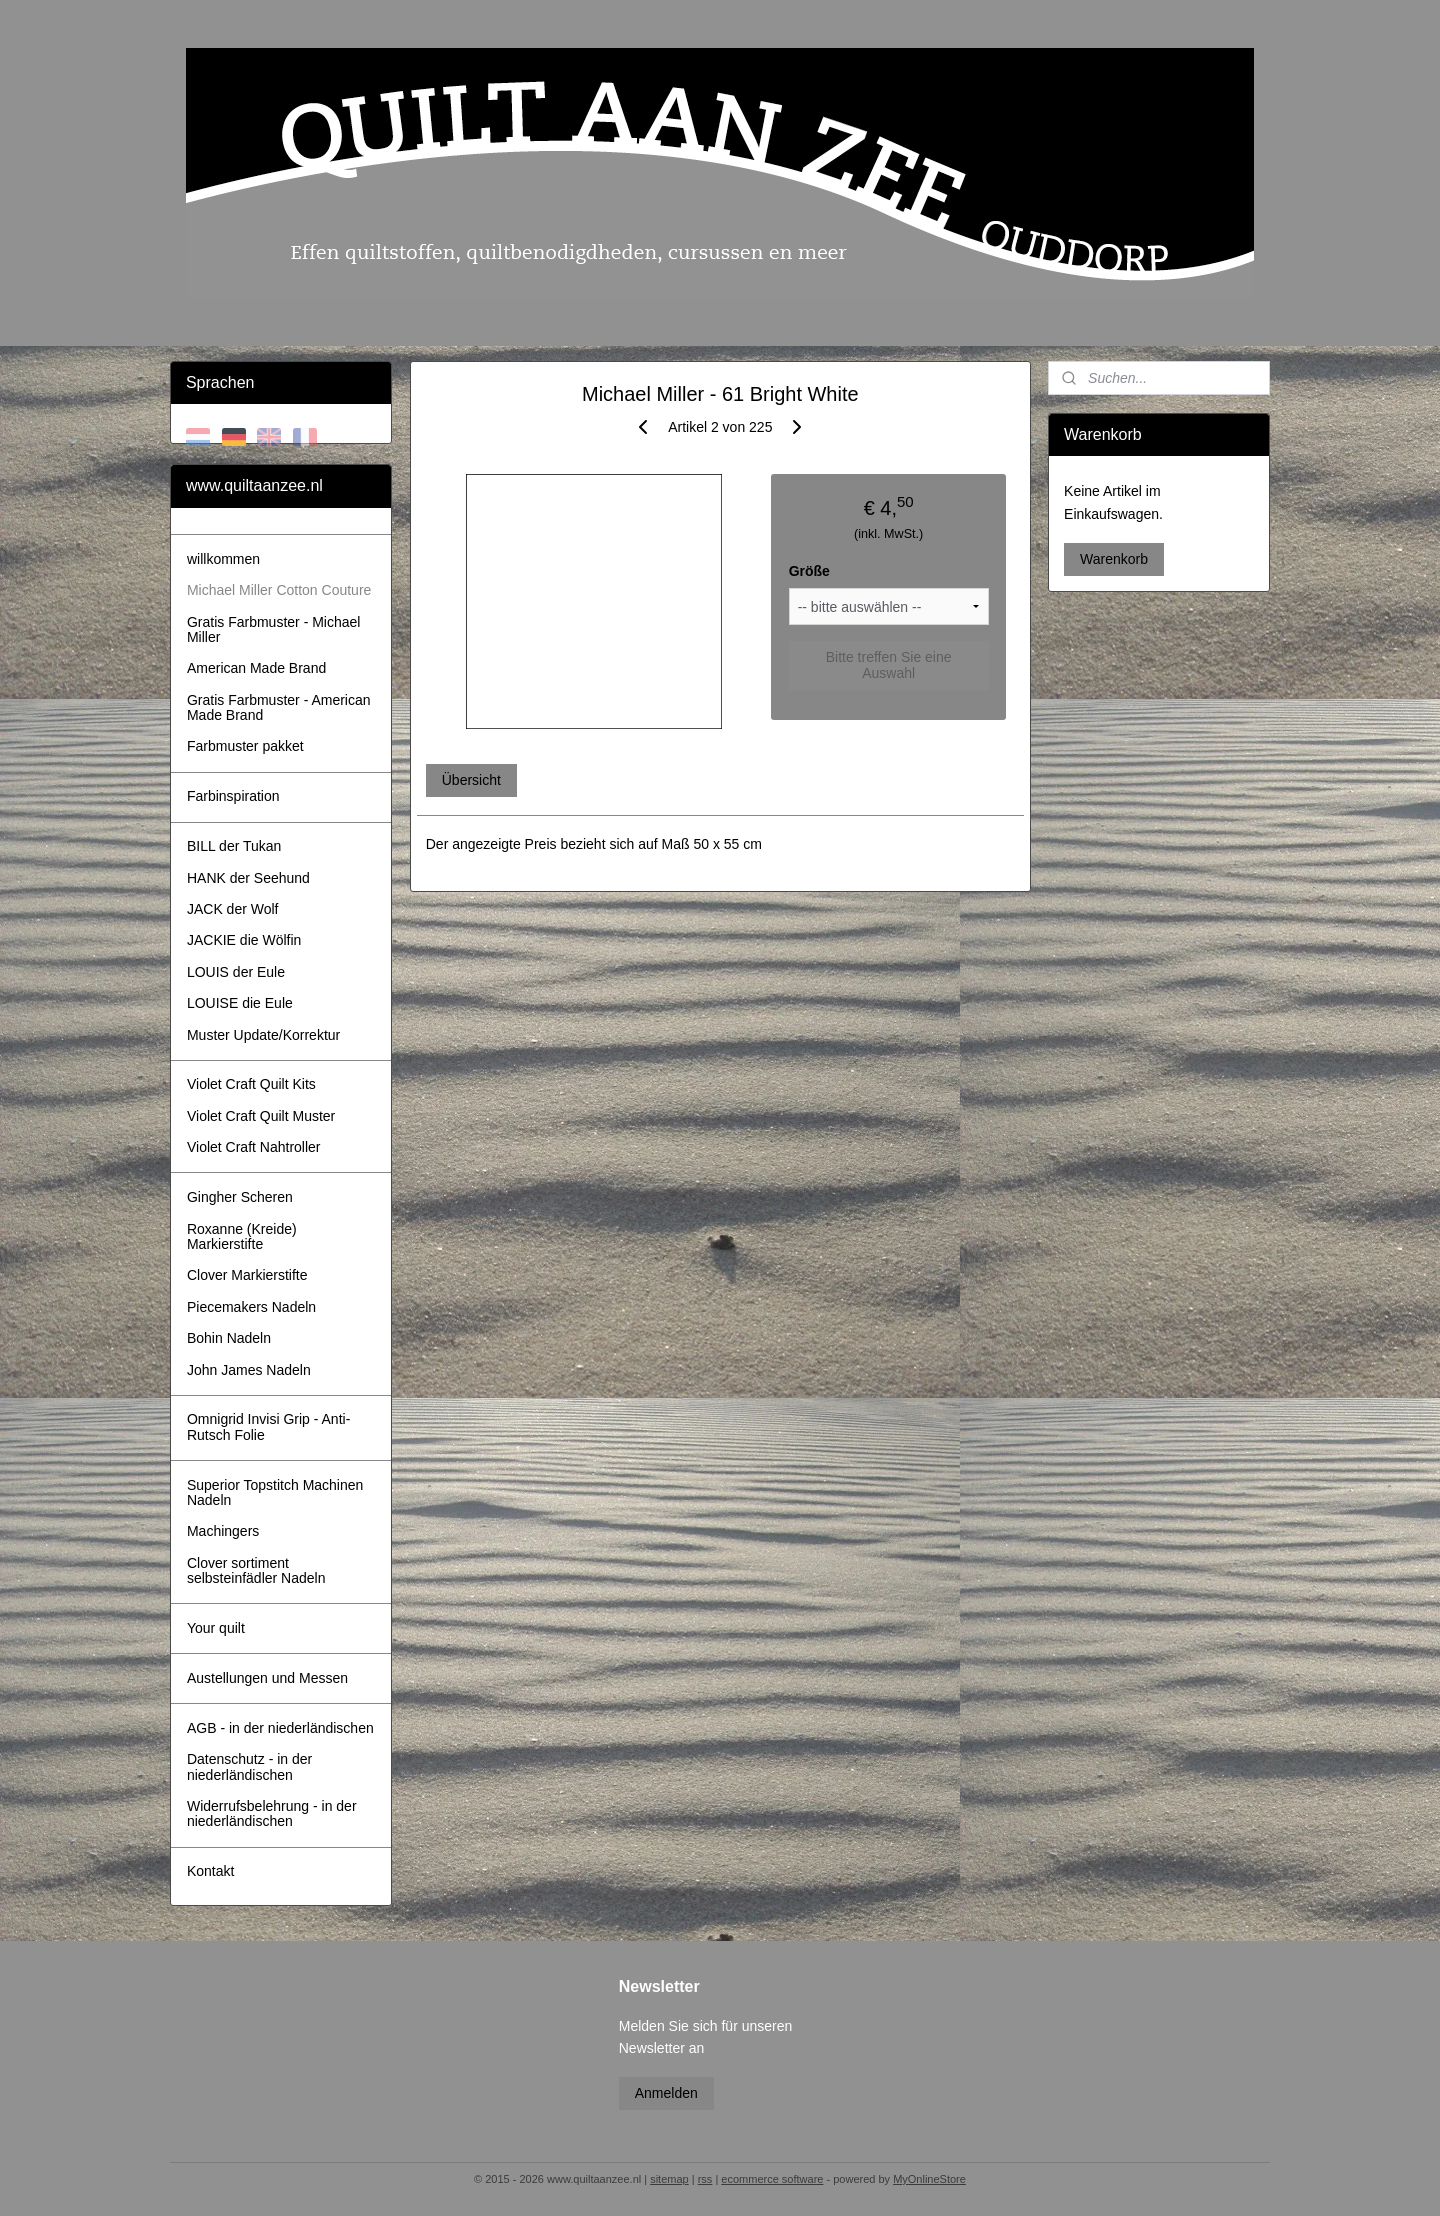  Describe the element at coordinates (236, 972) in the screenshot. I see `LOUIS der Eule` at that location.